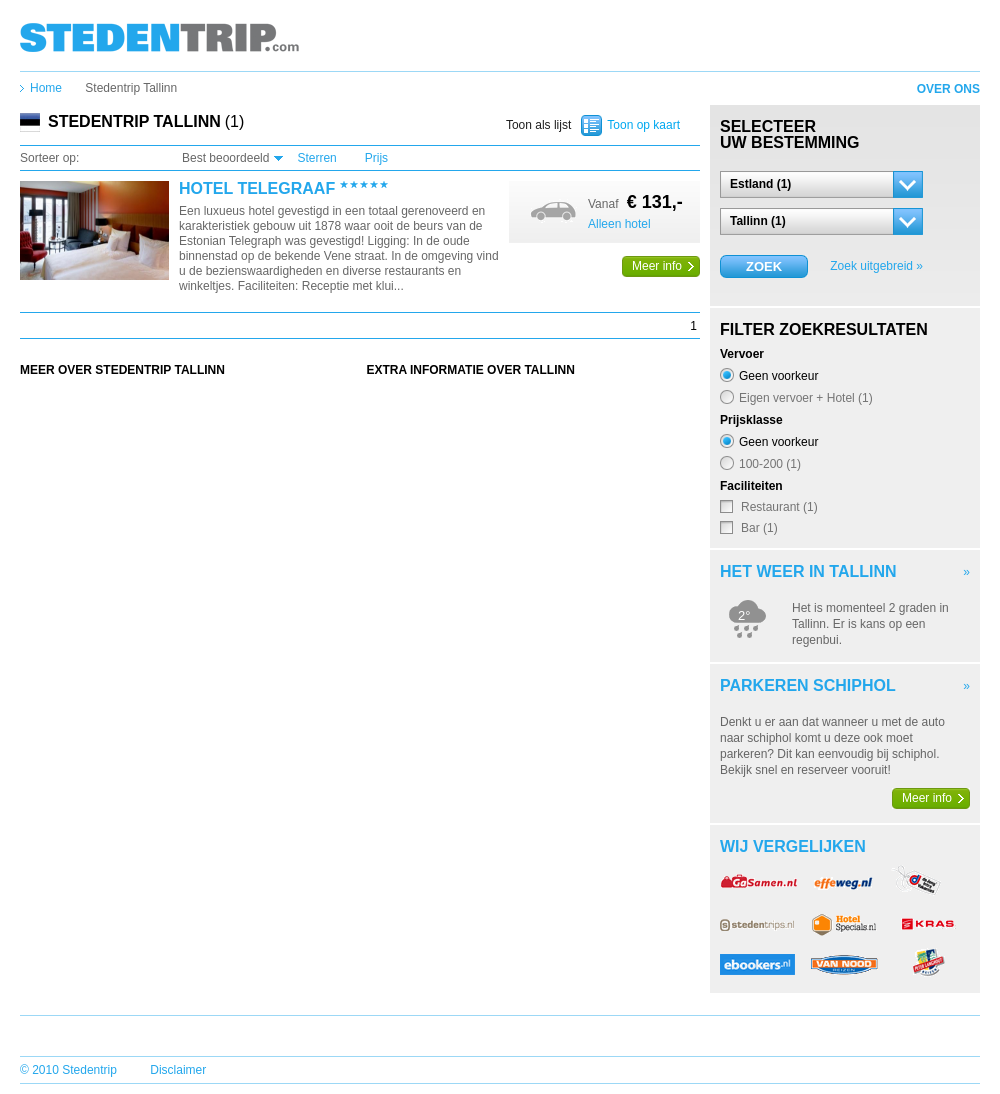 Image resolution: width=1000 pixels, height=1094 pixels. I want to click on Zoek, so click(764, 266).